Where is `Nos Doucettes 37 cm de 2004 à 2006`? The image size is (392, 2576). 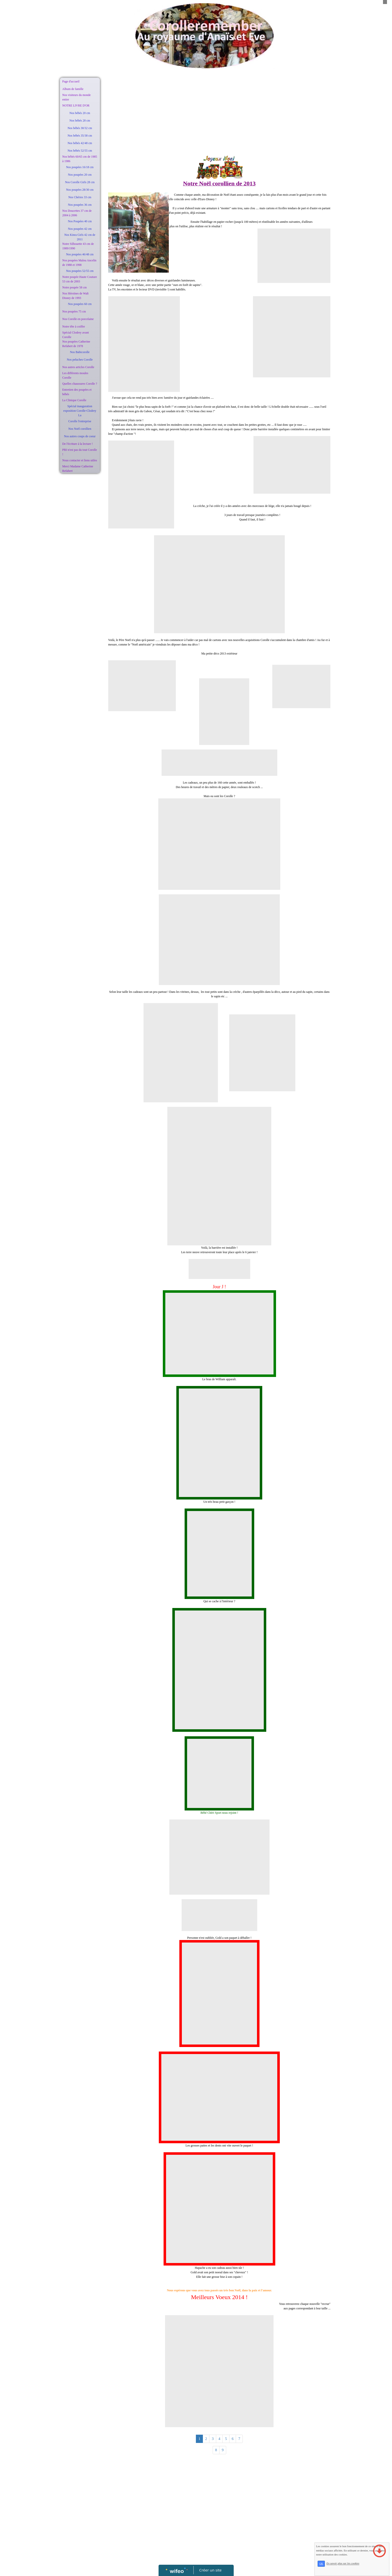 Nos Doucettes 37 cm de 2004 à 2006 is located at coordinates (77, 213).